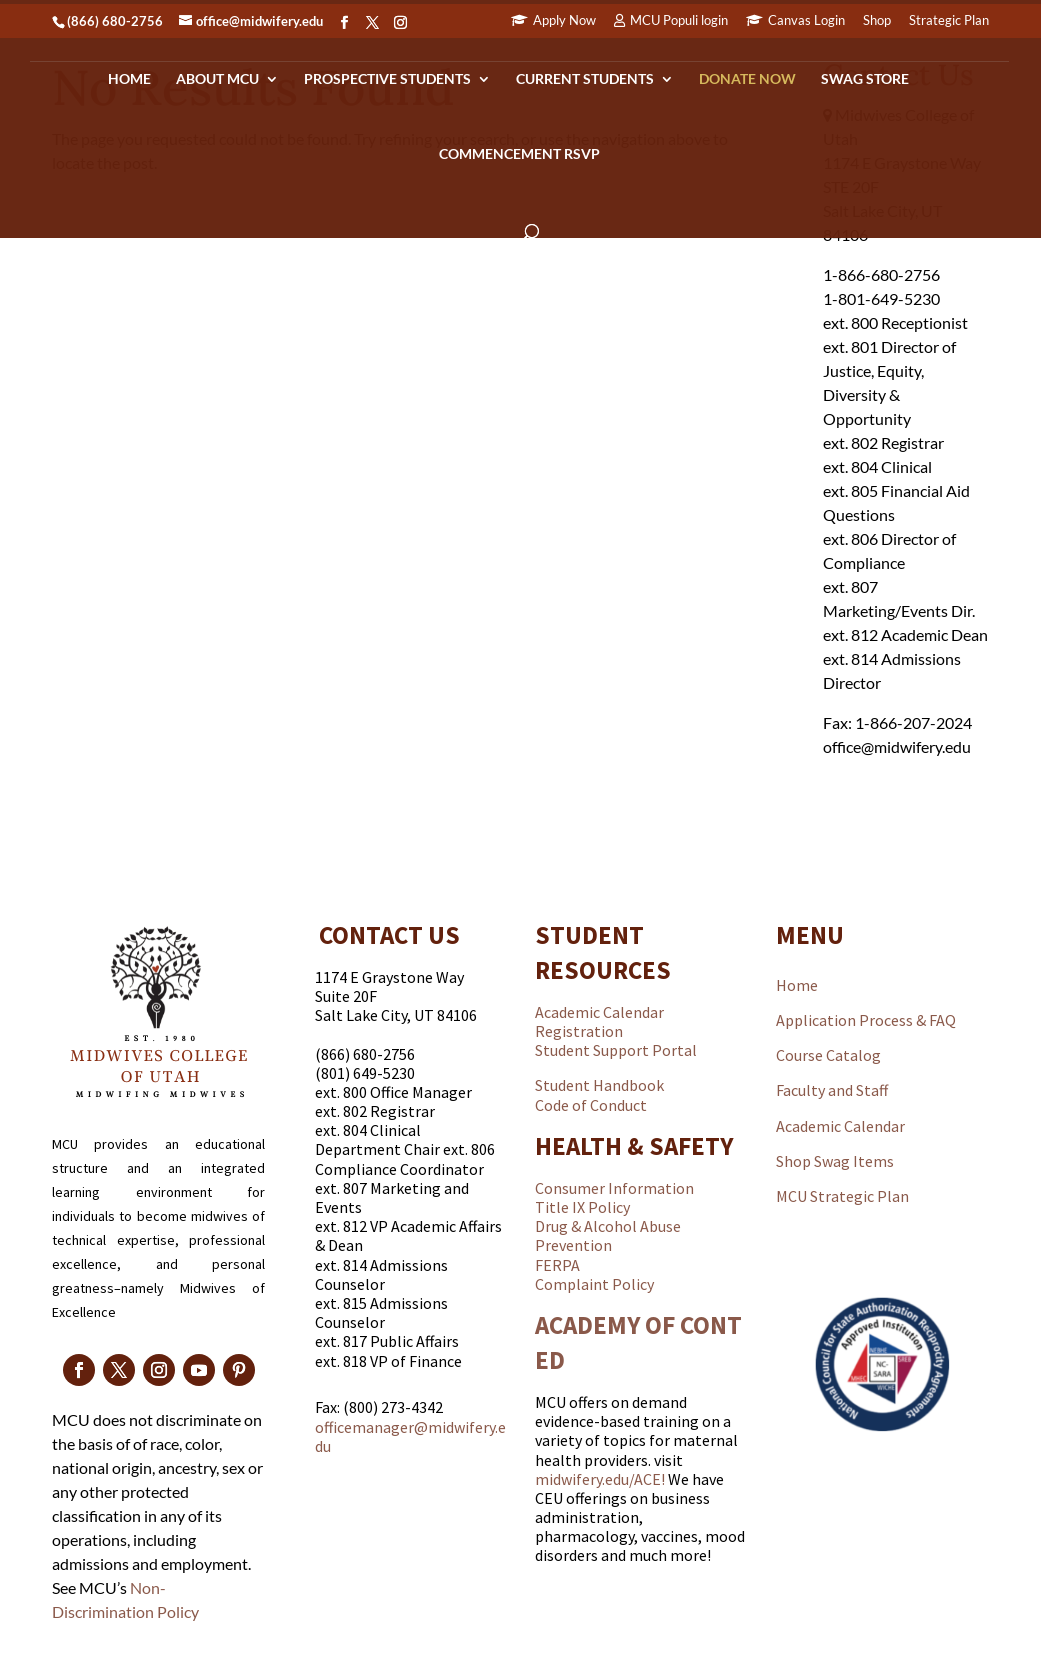 The height and width of the screenshot is (1674, 1041). I want to click on Current Students, so click(585, 79).